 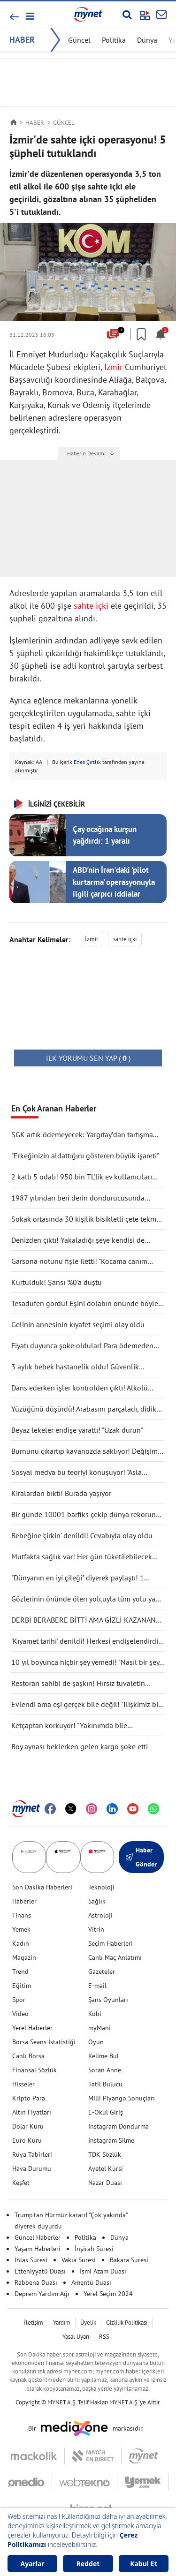 What do you see at coordinates (24, 1957) in the screenshot?
I see `Magazin` at bounding box center [24, 1957].